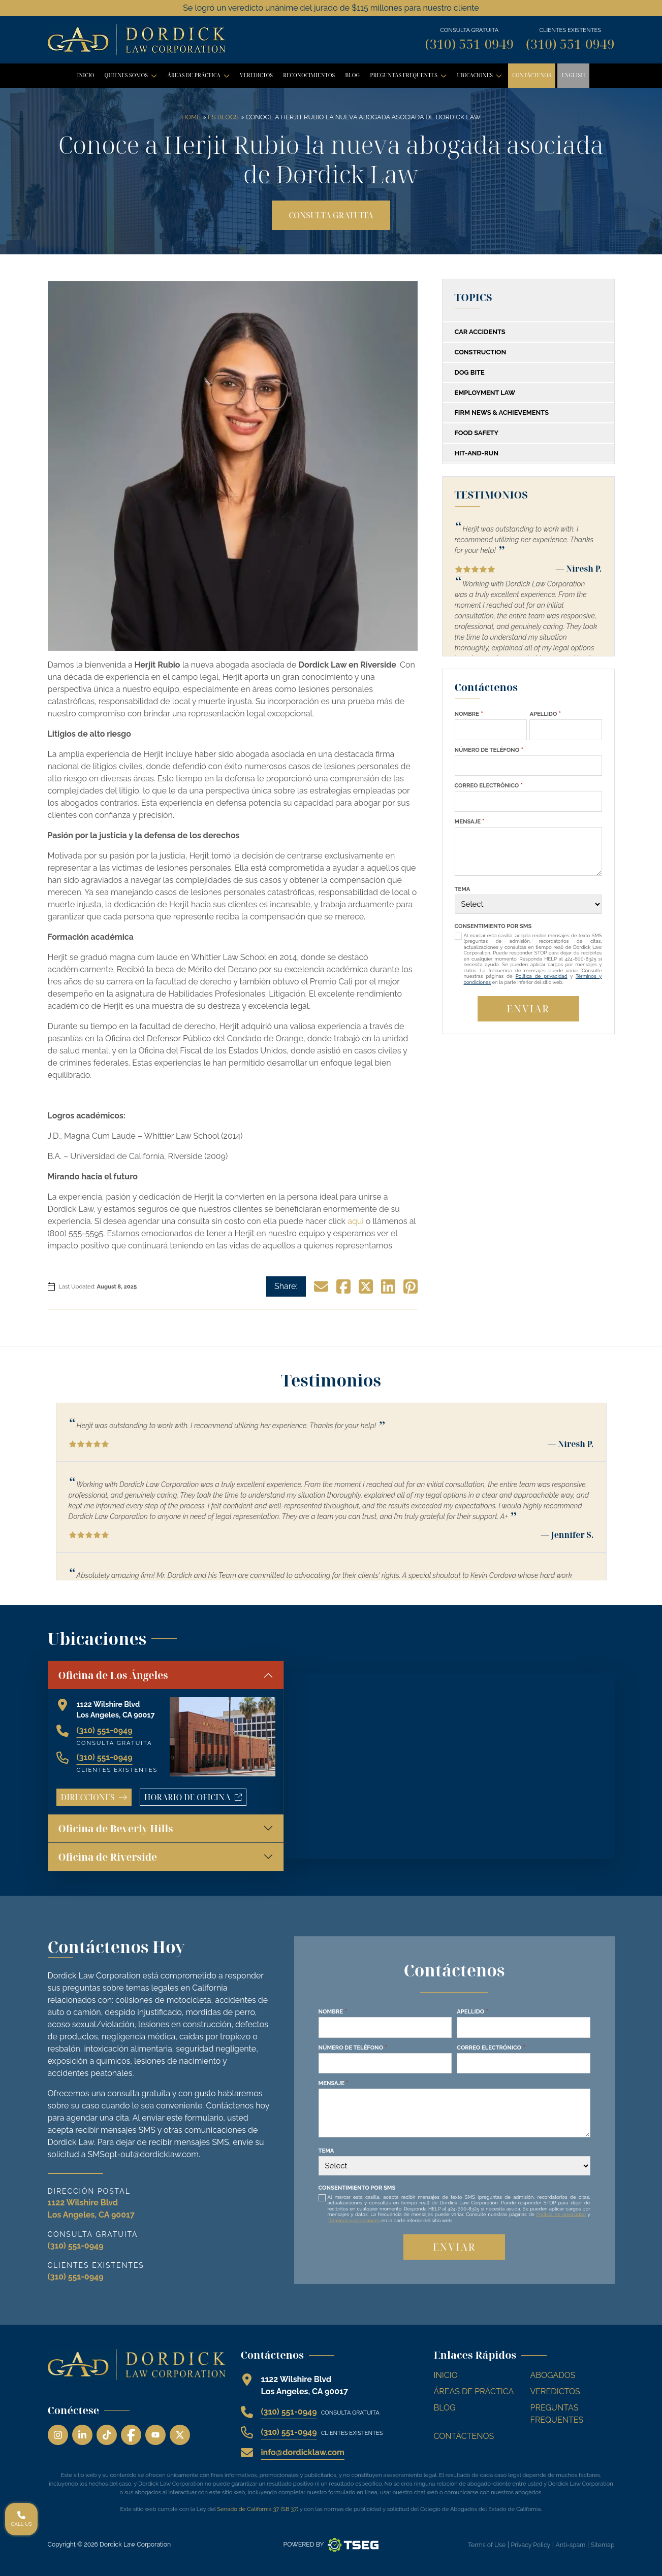 The width and height of the screenshot is (662, 2576). I want to click on Senado de California 37 (SB 37), so click(257, 2509).